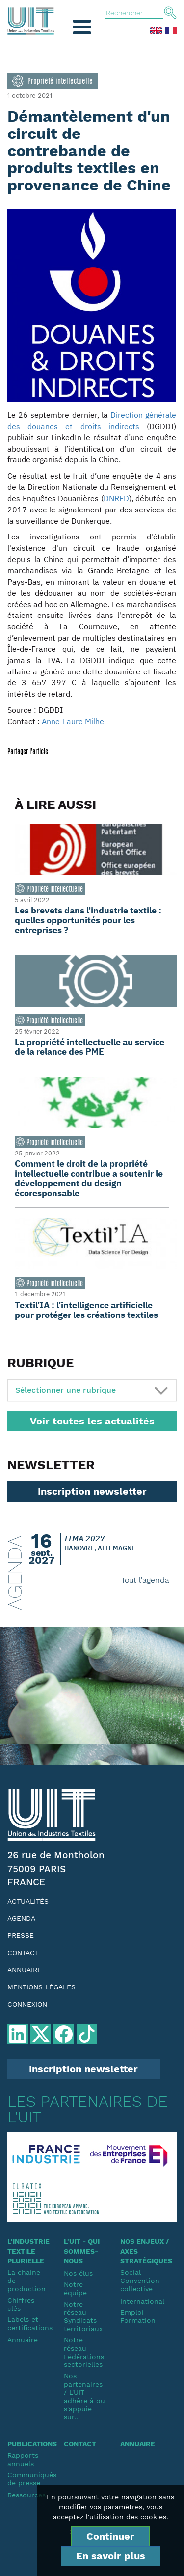 The height and width of the screenshot is (2576, 184). What do you see at coordinates (84, 2352) in the screenshot?
I see `Notre réseauFédérations sectorielles` at bounding box center [84, 2352].